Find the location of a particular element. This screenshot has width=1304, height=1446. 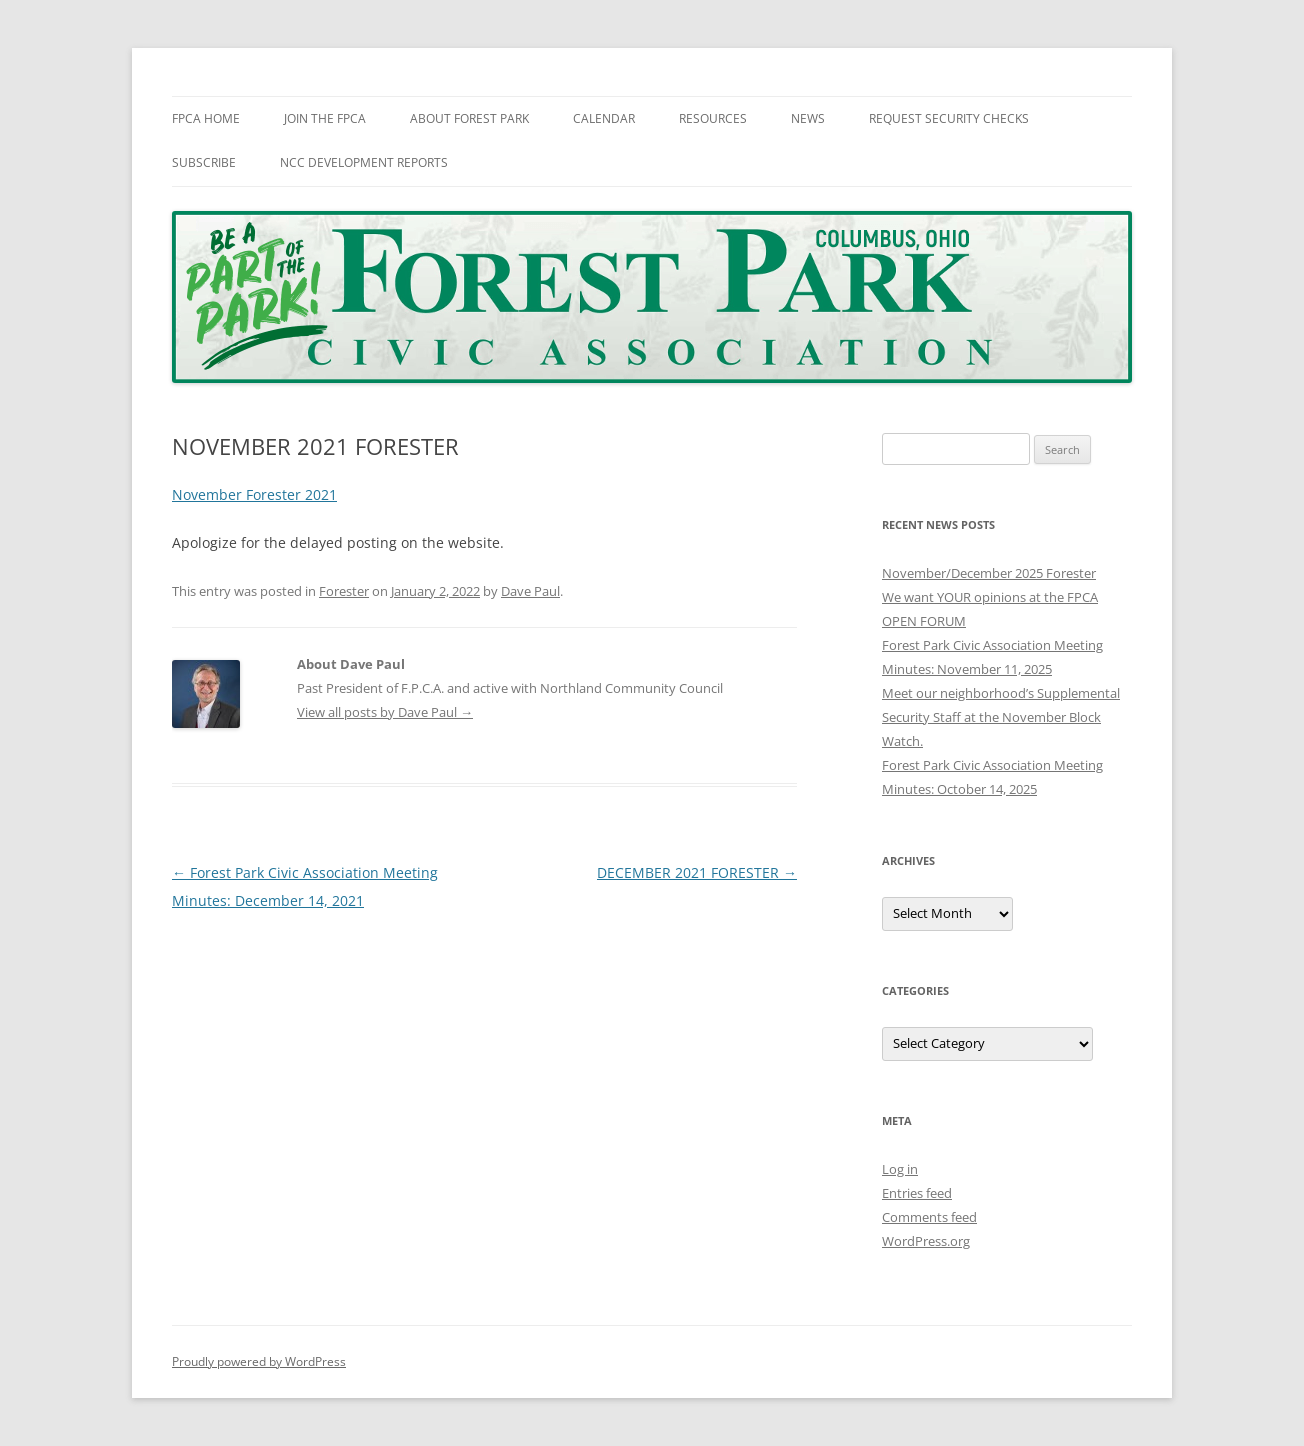

About Forest Park is located at coordinates (469, 118).